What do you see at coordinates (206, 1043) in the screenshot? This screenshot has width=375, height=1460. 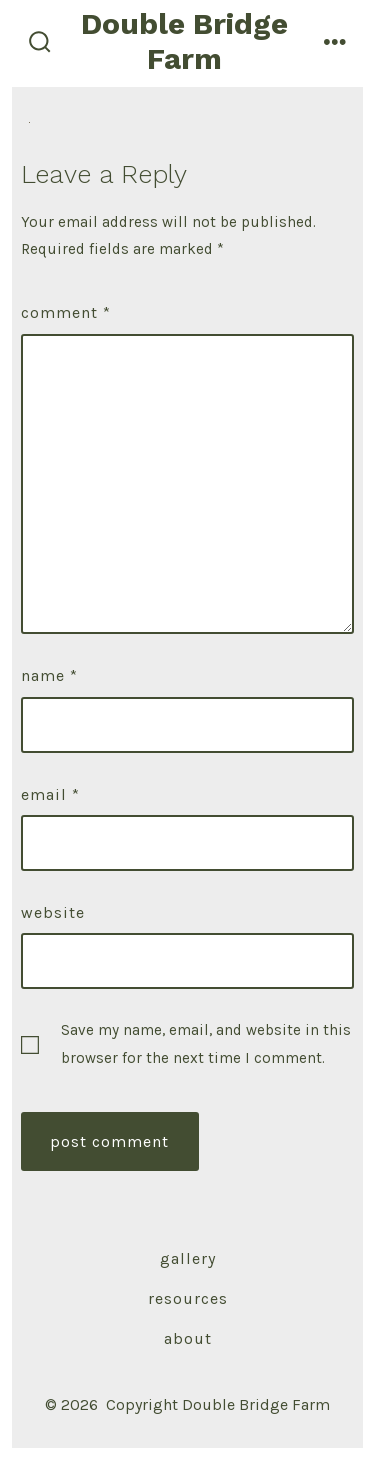 I see `Save my name, email, and website in this browser for the next time I comment.` at bounding box center [206, 1043].